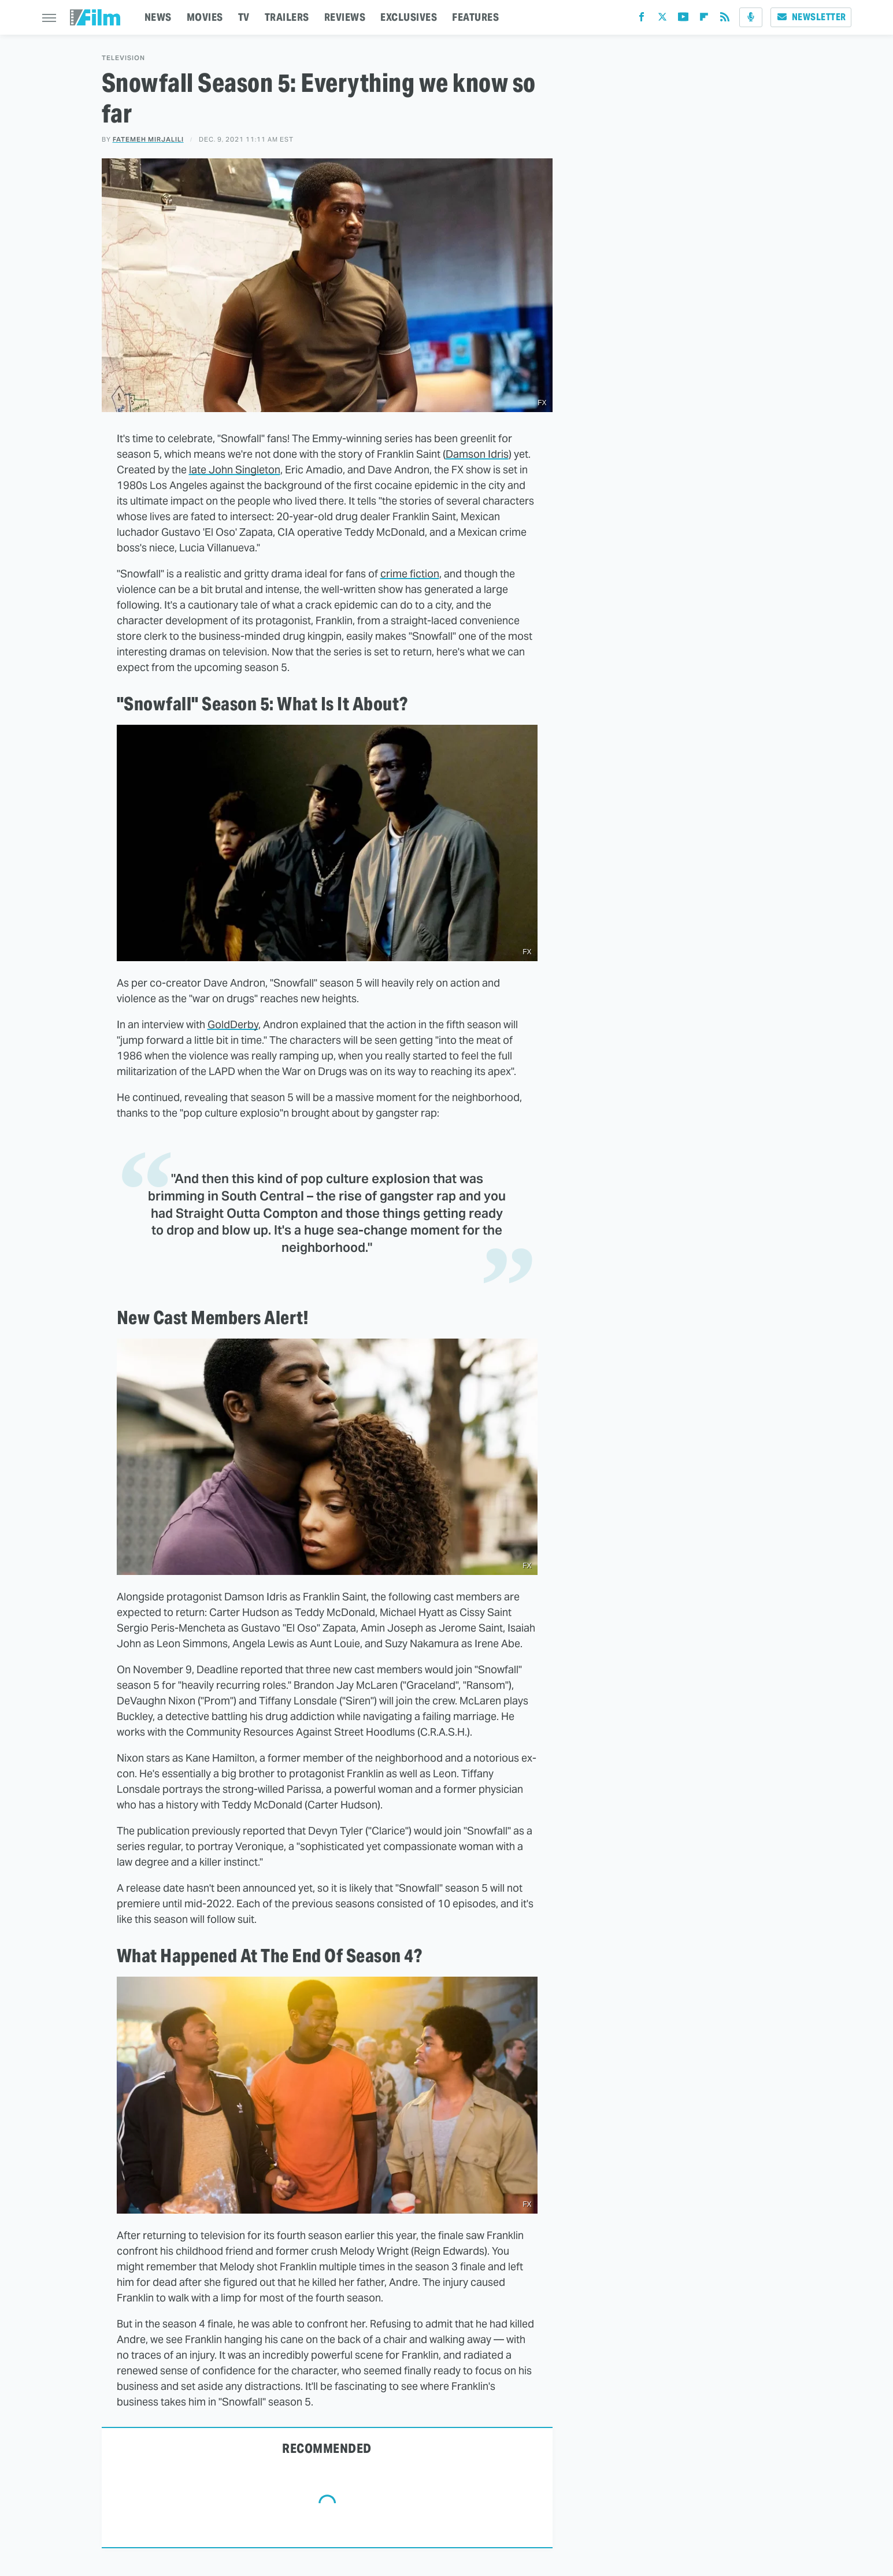 Image resolution: width=893 pixels, height=2576 pixels. What do you see at coordinates (683, 19) in the screenshot?
I see `[YouTube]` at bounding box center [683, 19].